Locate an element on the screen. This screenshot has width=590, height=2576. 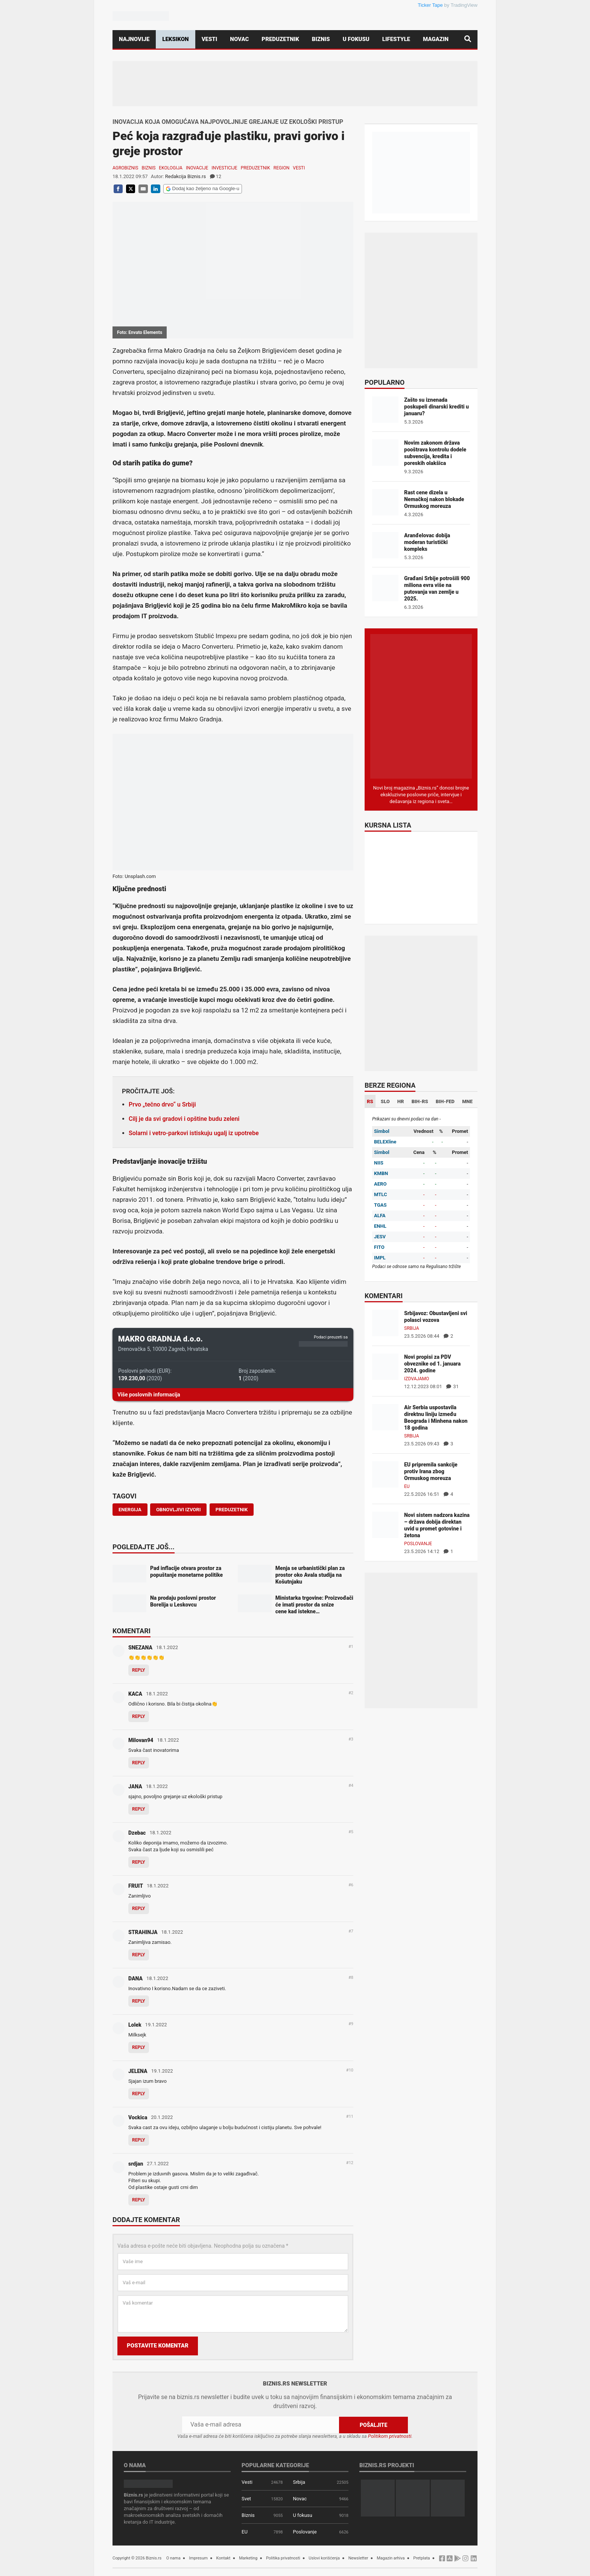
[Novi sistem nadzora kazina – država dobija direktan uvid u promet gotovine i žetona] is located at coordinates (385, 1524).